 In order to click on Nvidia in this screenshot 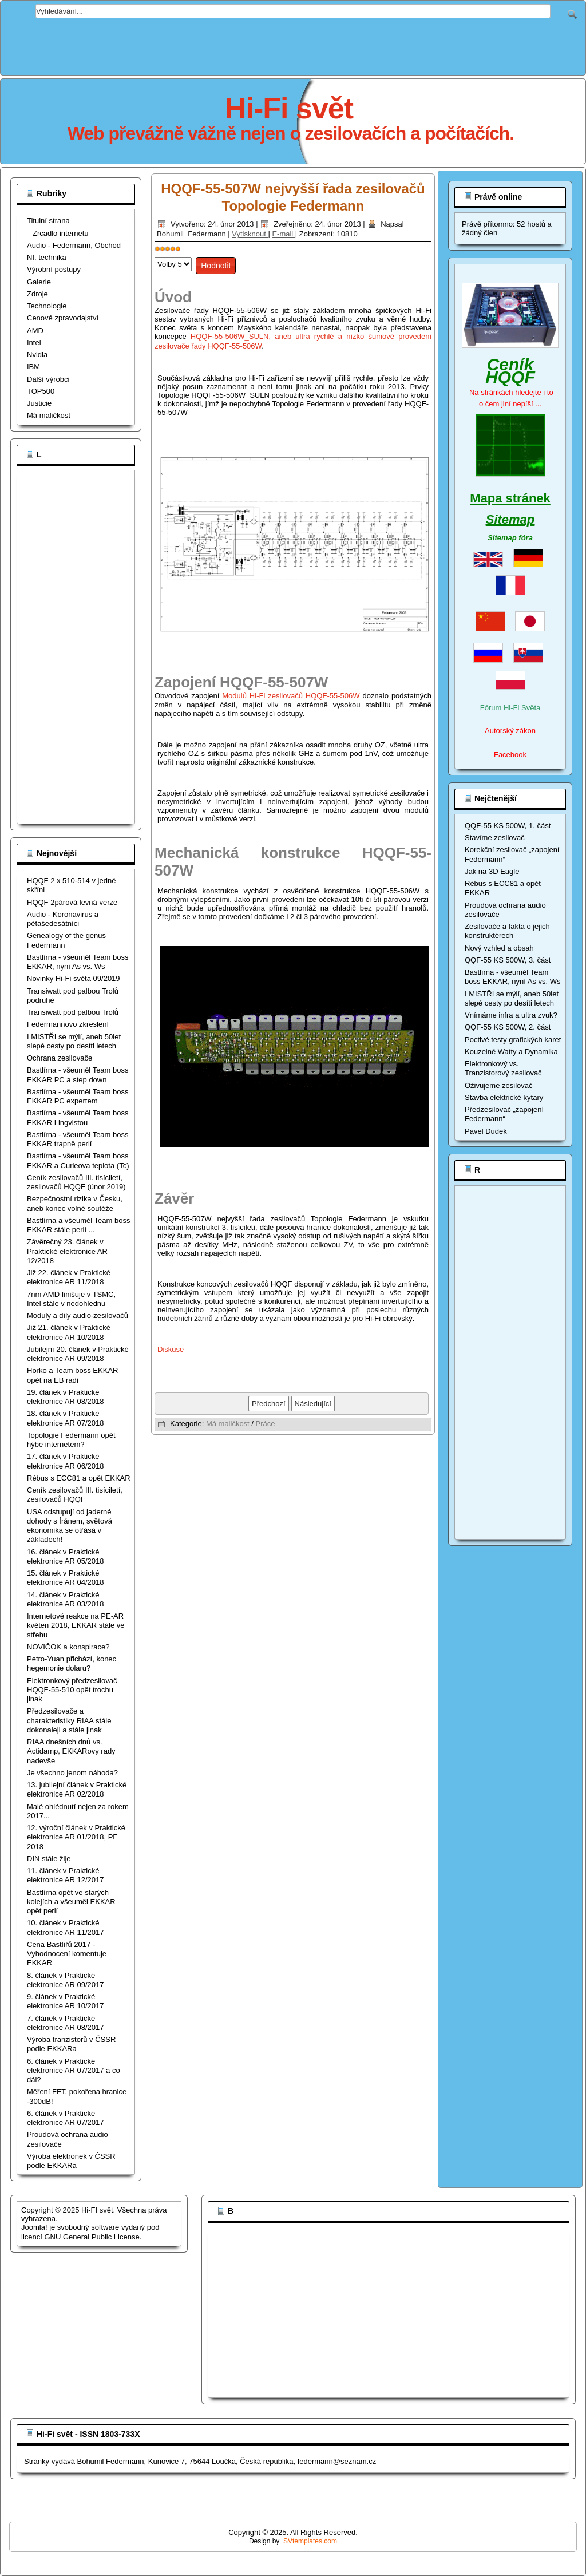, I will do `click(37, 354)`.